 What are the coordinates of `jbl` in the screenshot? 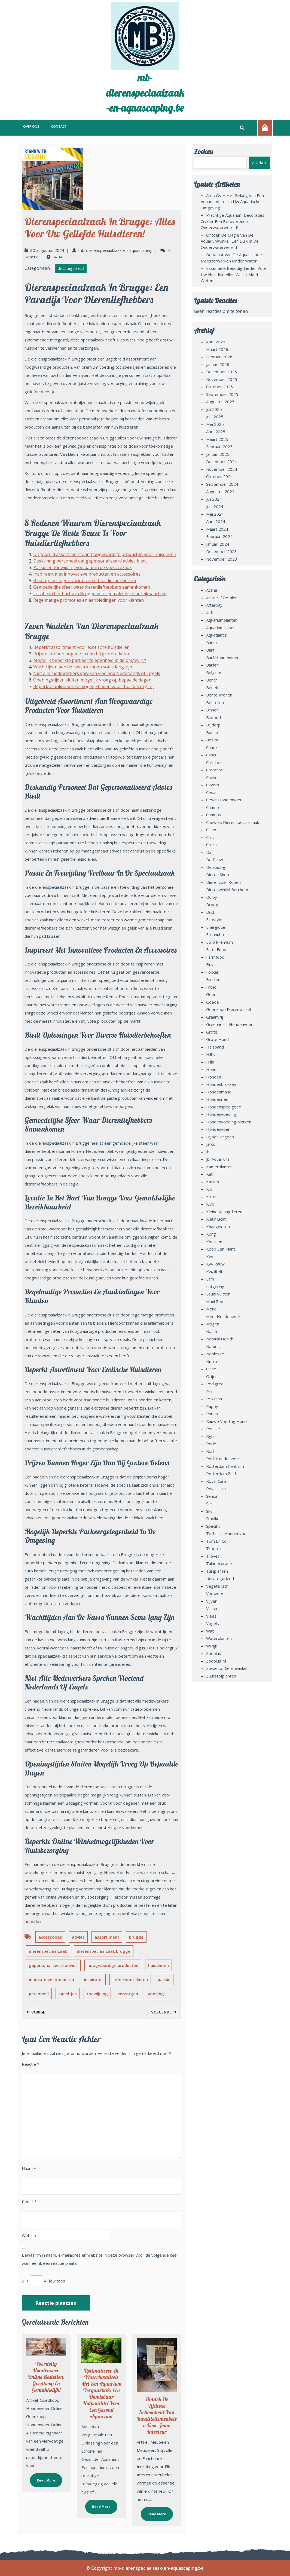 It's located at (208, 1151).